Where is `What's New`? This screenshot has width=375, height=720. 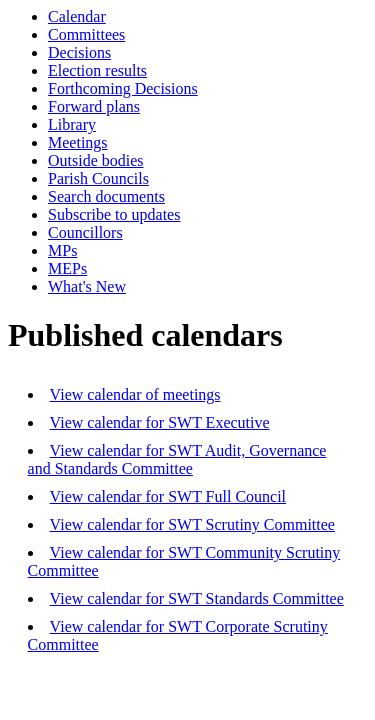
What's New is located at coordinates (87, 286).